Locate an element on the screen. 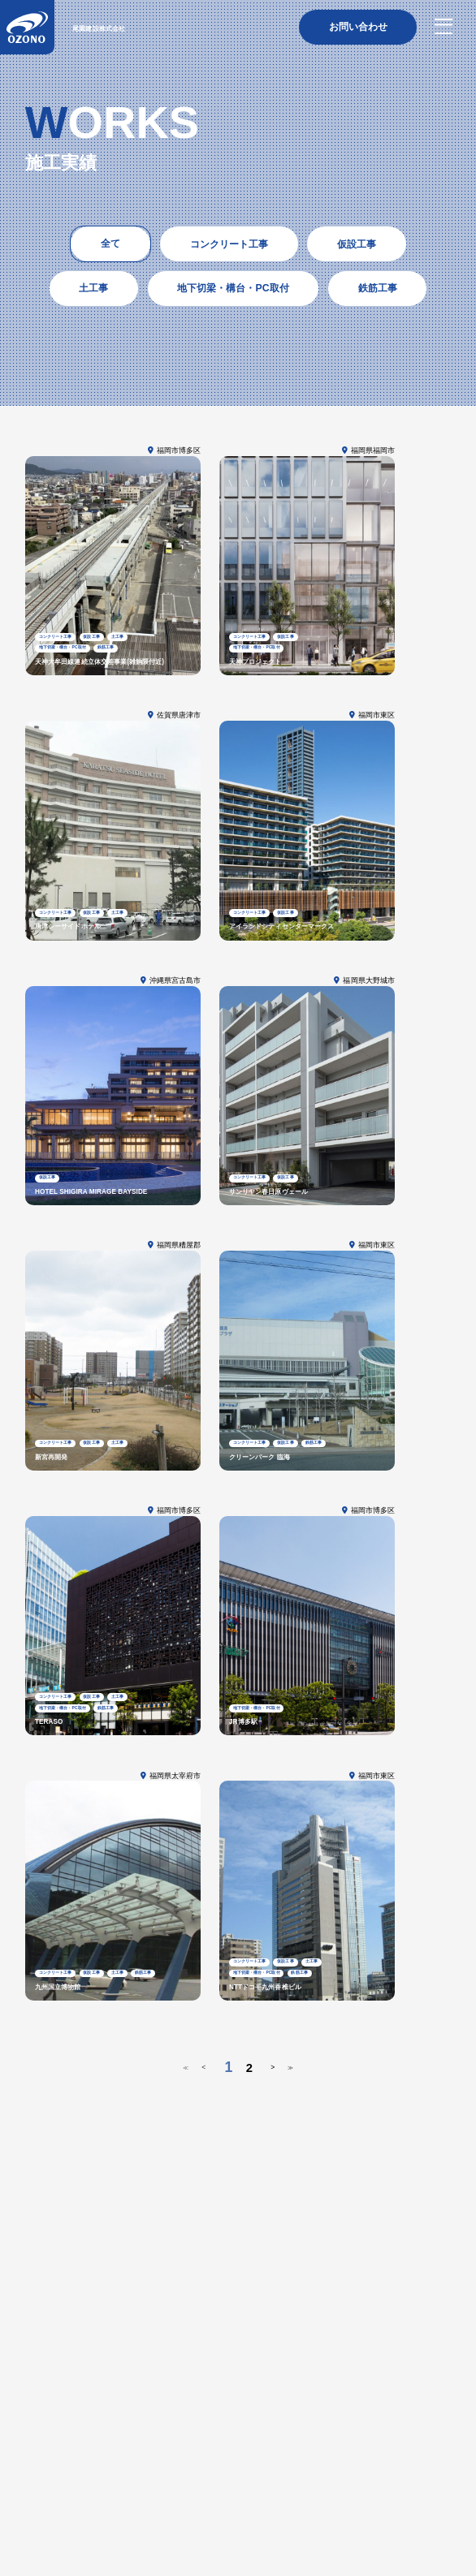 The height and width of the screenshot is (2576, 476). 保有免許・資格 is located at coordinates (54, 2394).